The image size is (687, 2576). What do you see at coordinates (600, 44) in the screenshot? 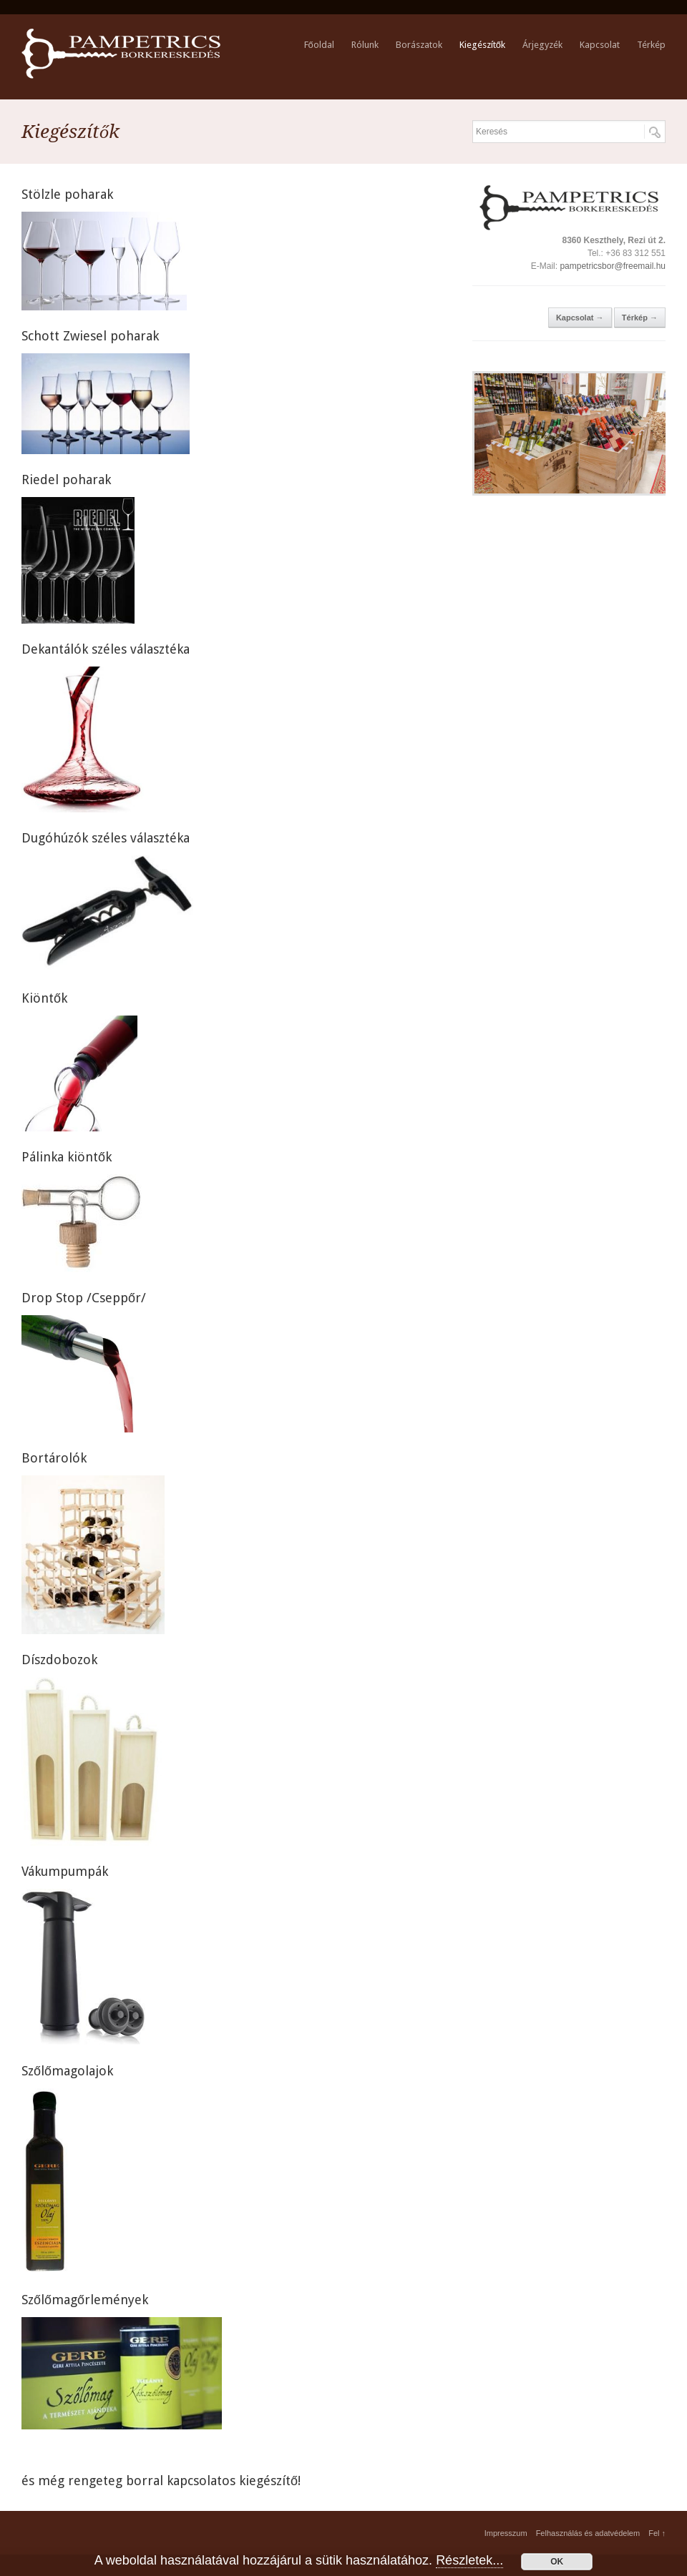
I see `Kapcsolat` at bounding box center [600, 44].